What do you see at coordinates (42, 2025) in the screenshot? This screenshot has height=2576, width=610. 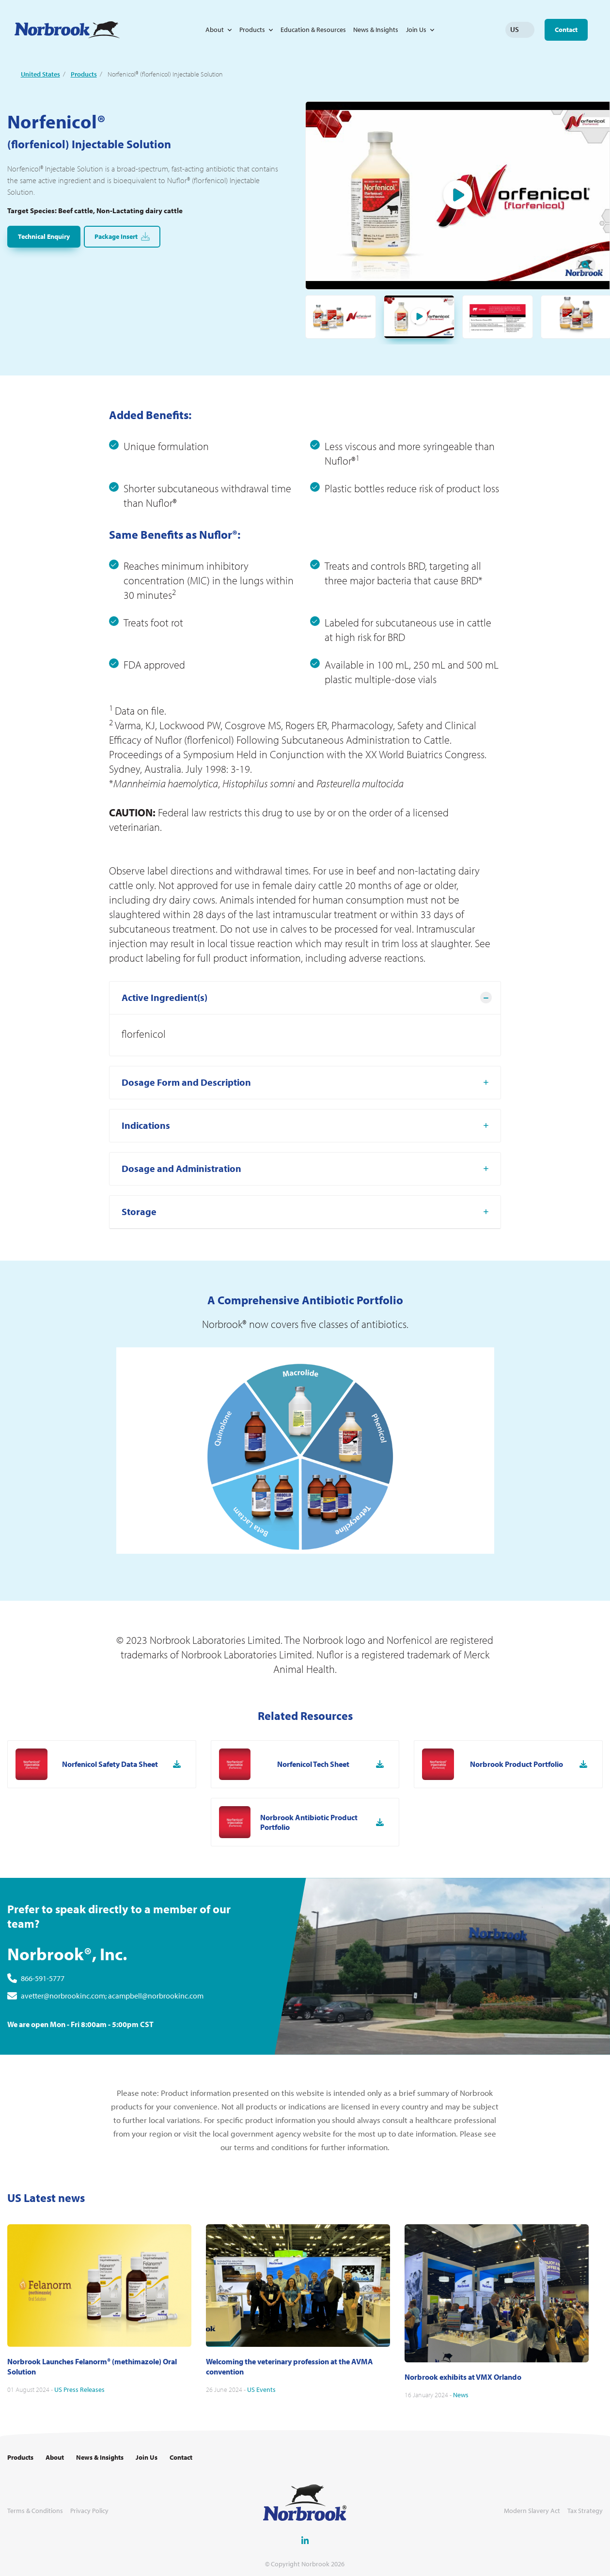 I see `866-591-5777` at bounding box center [42, 2025].